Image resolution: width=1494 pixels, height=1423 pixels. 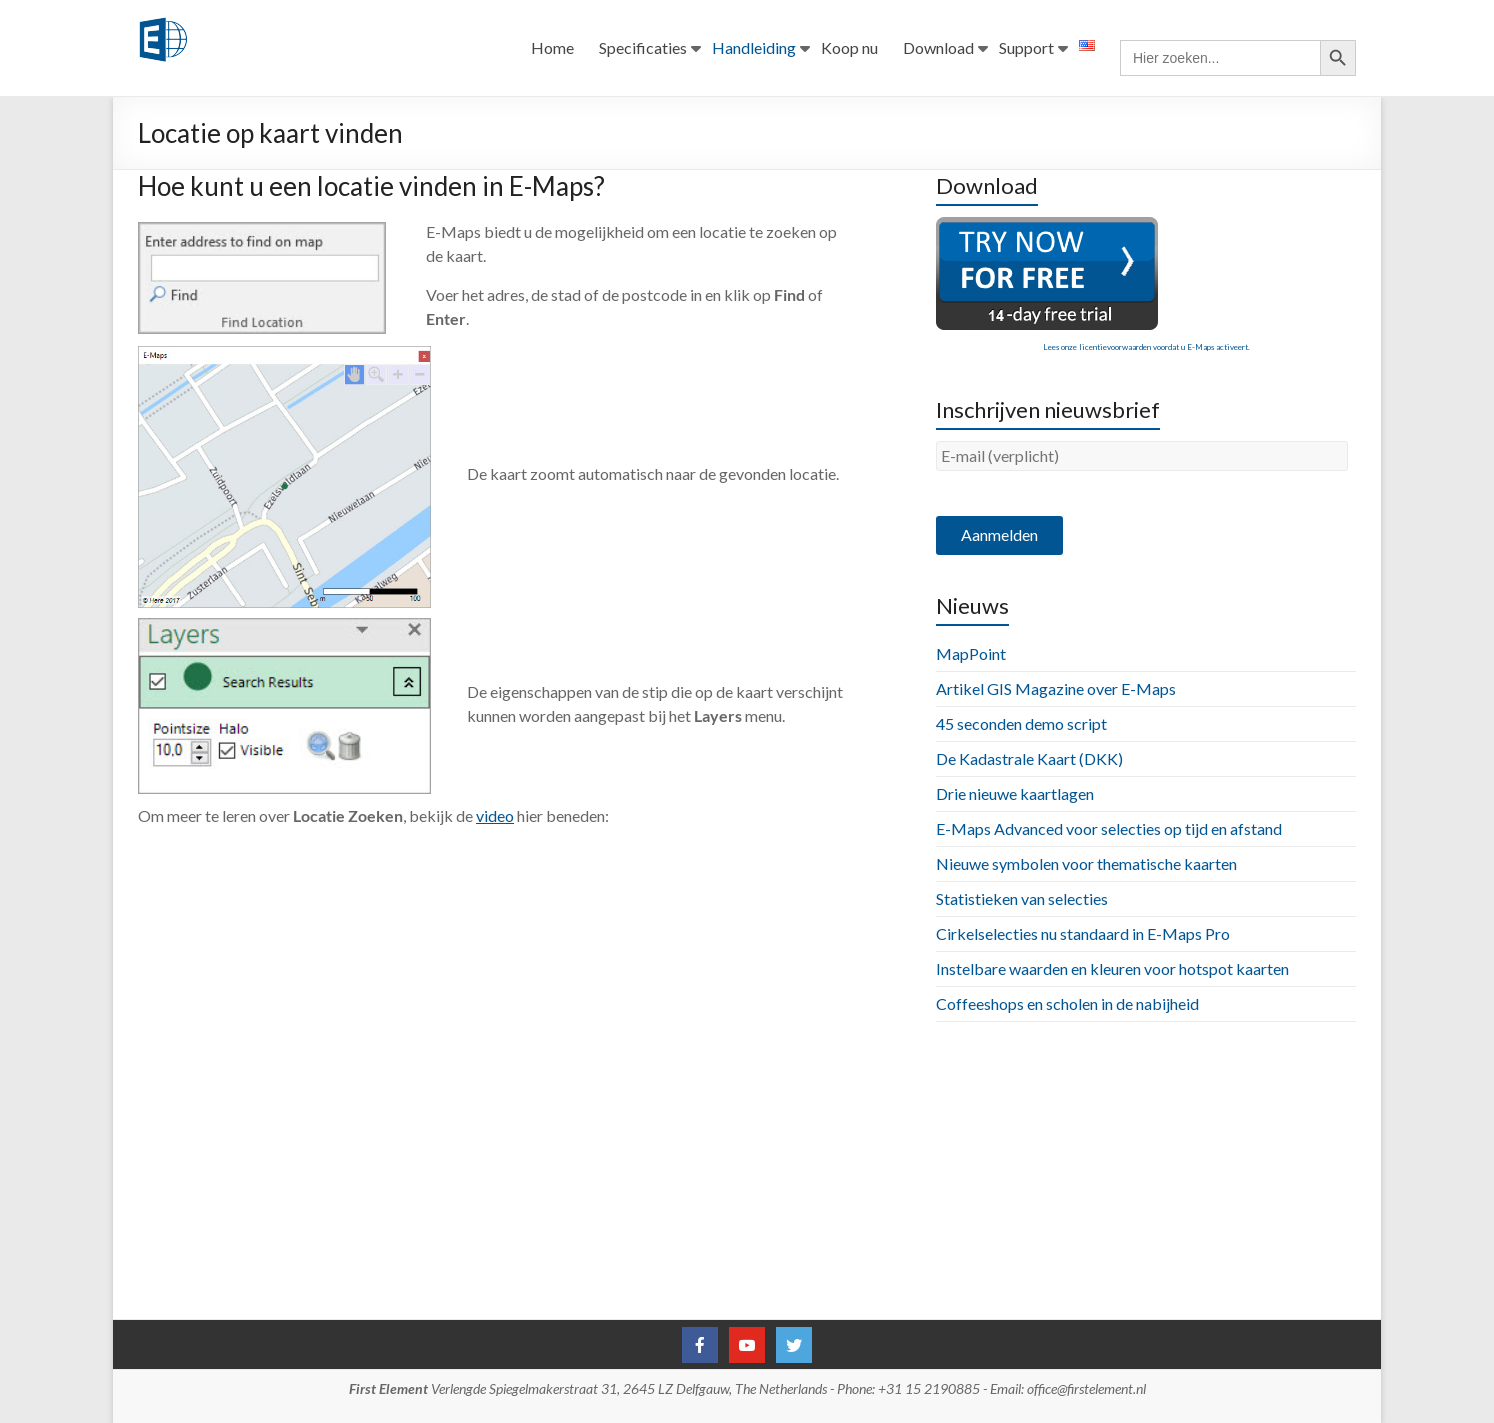 I want to click on Home, so click(x=552, y=48).